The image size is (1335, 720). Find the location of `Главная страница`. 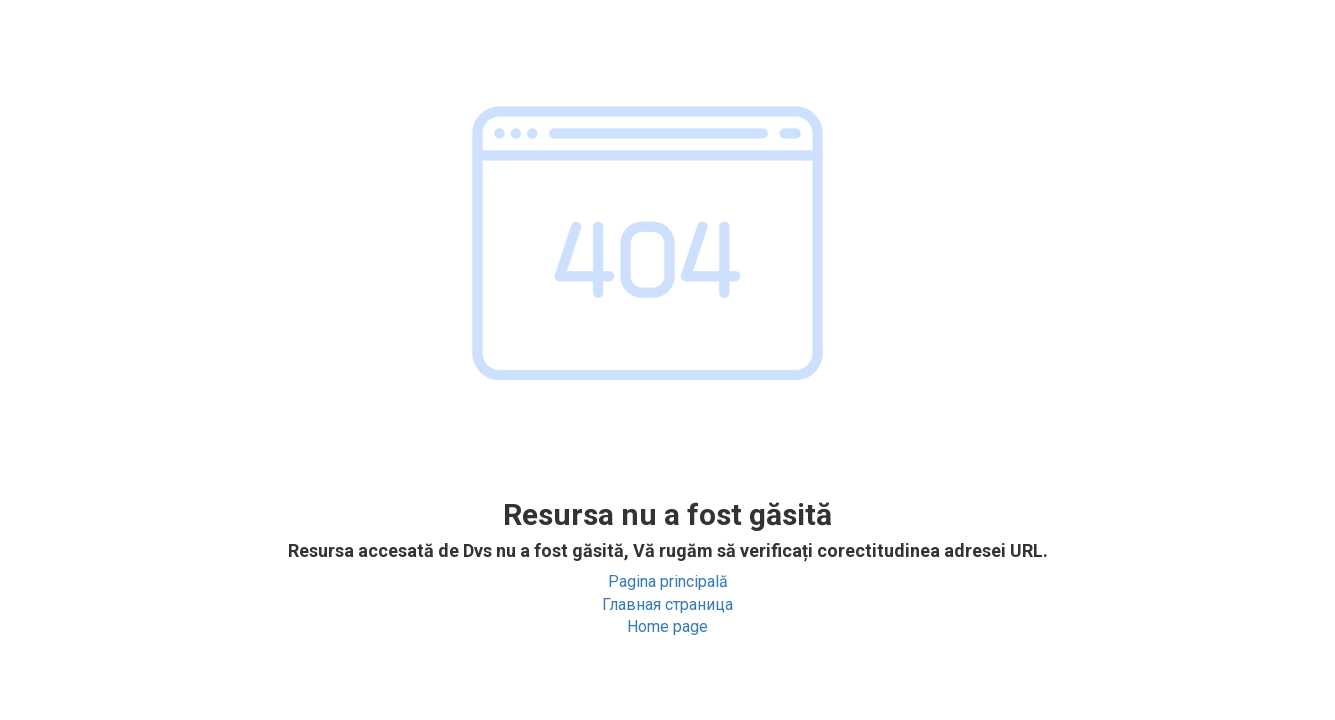

Главная страница is located at coordinates (667, 604).